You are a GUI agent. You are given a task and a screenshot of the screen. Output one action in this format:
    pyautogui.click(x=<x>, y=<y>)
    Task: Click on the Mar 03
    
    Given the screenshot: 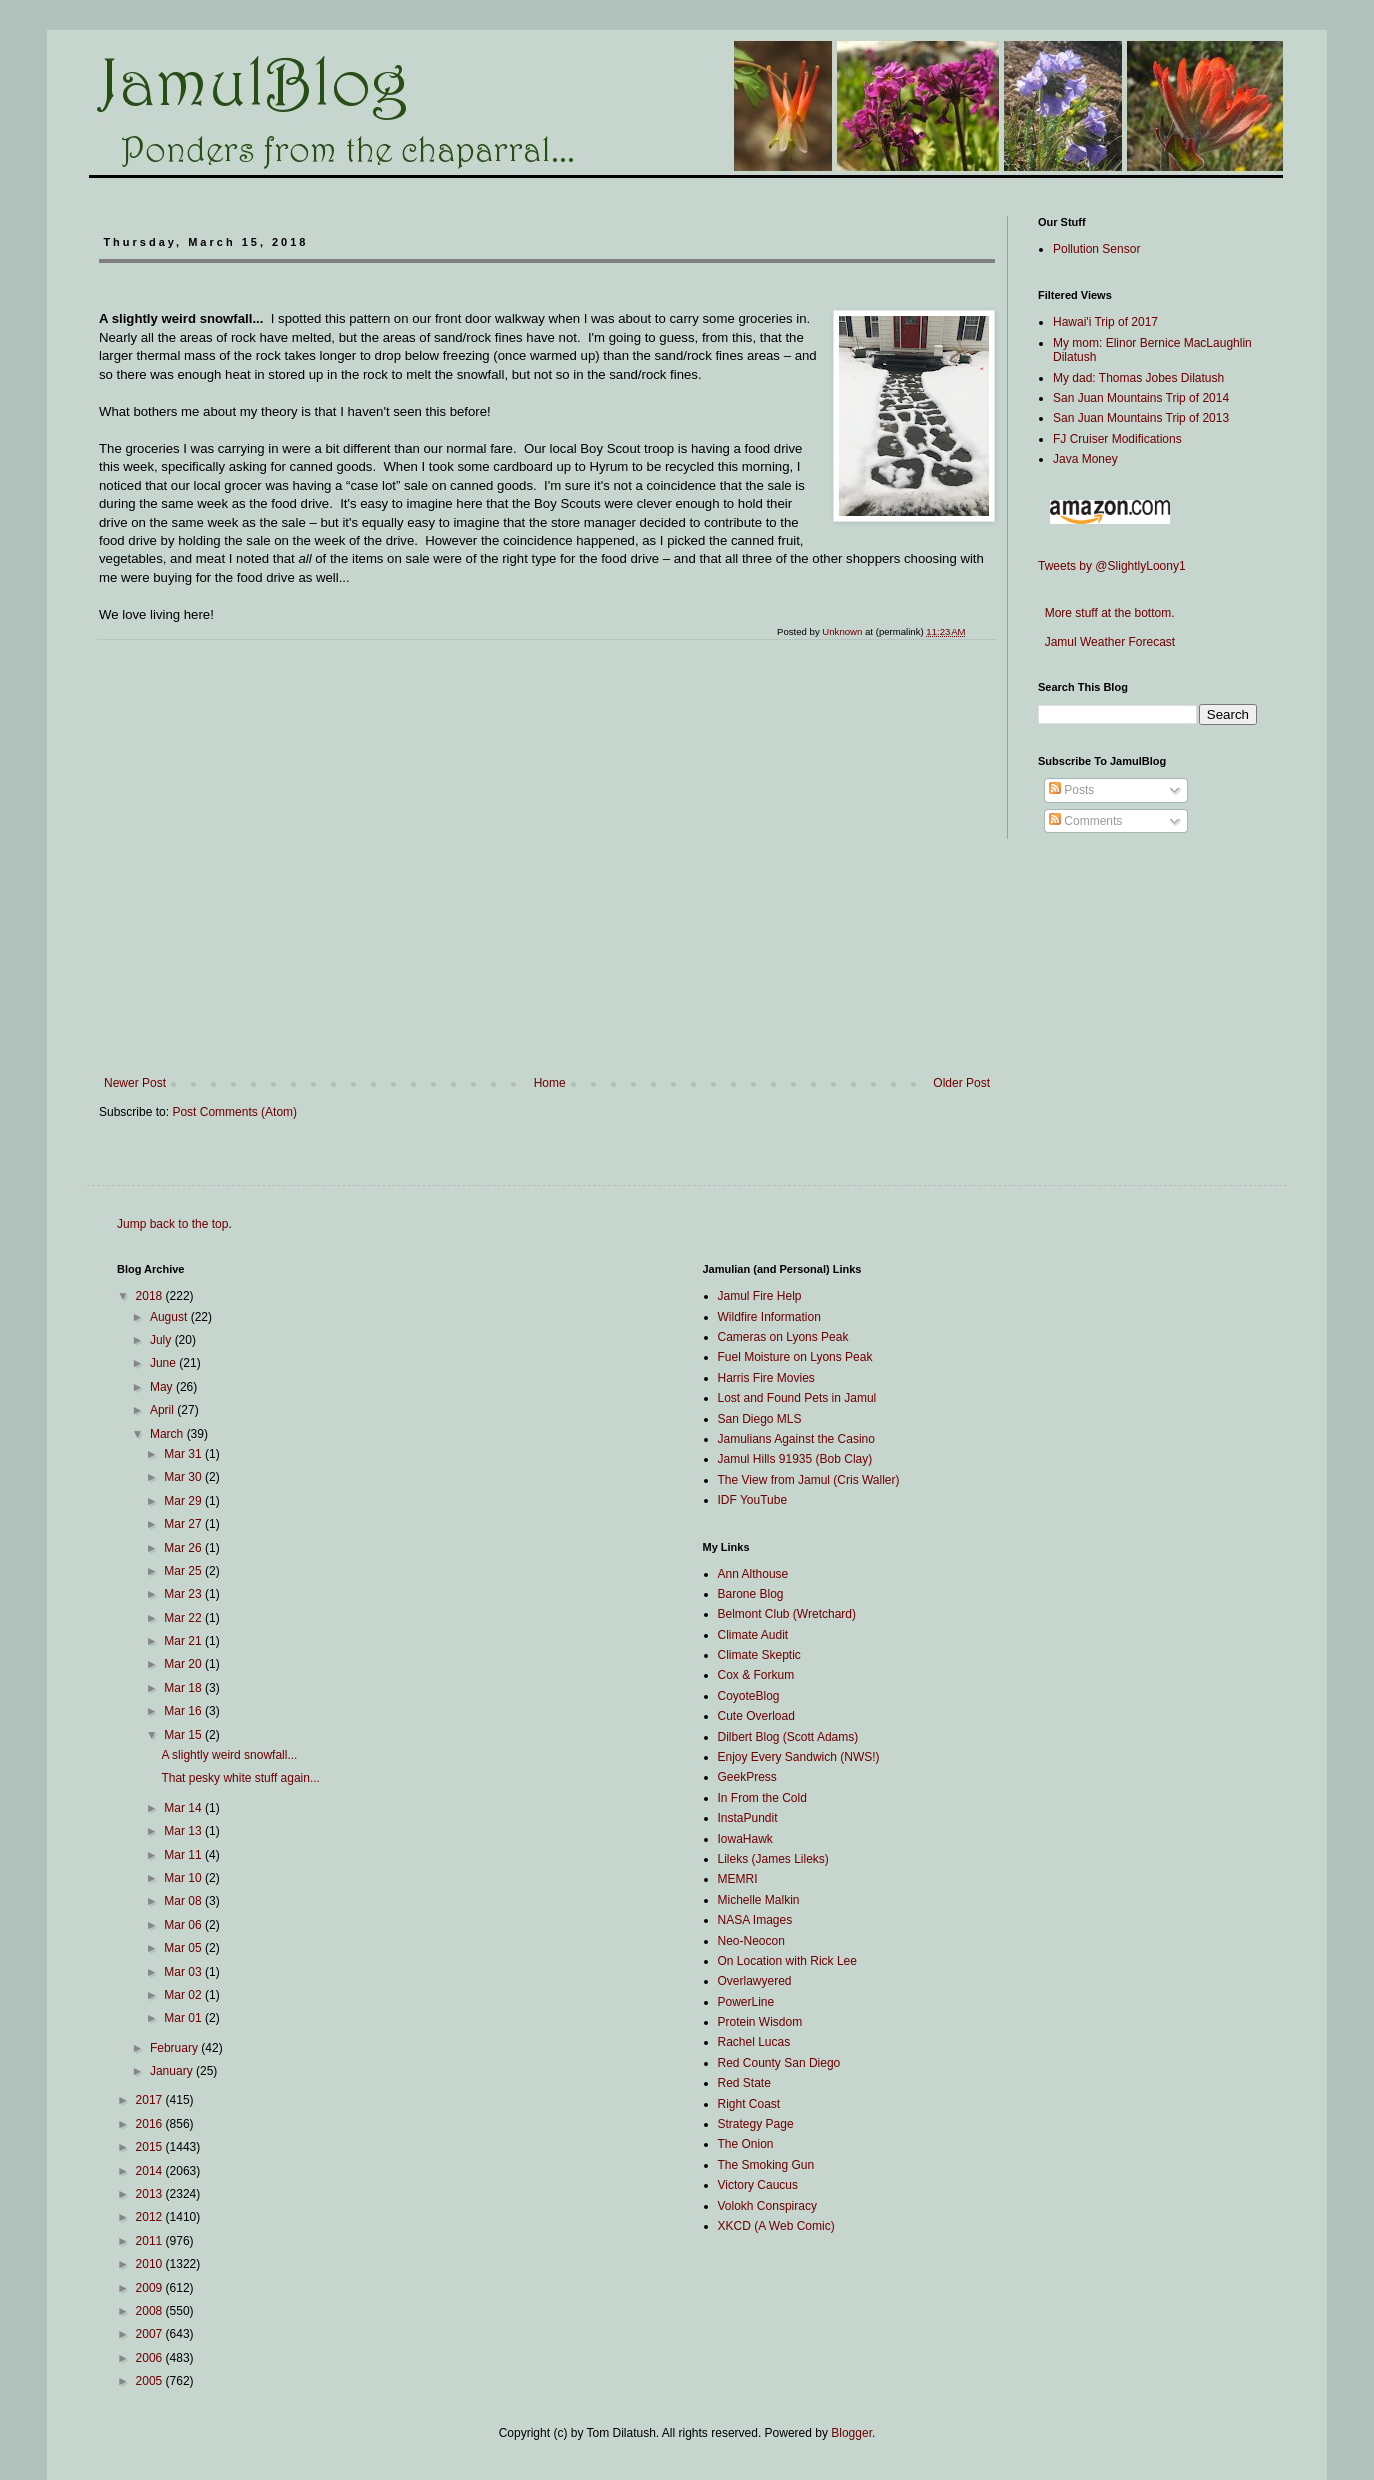 What is the action you would take?
    pyautogui.click(x=184, y=1972)
    